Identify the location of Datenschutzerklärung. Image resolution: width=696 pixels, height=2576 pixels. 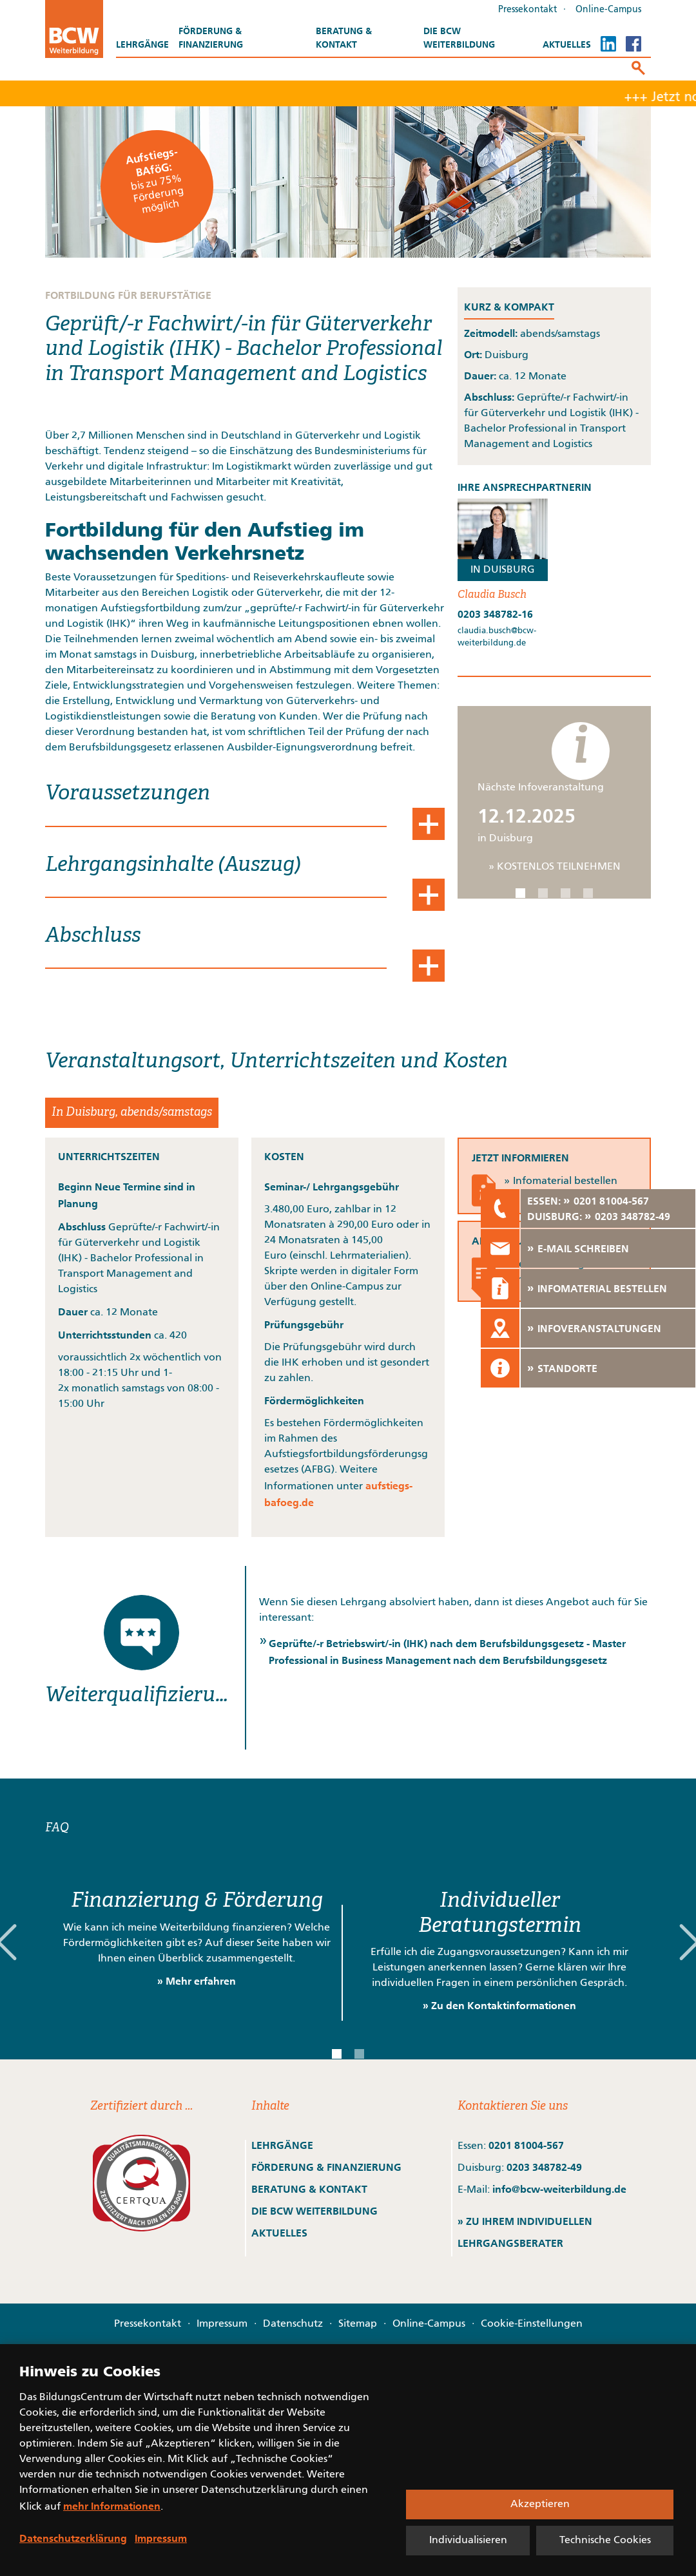
(73, 2538).